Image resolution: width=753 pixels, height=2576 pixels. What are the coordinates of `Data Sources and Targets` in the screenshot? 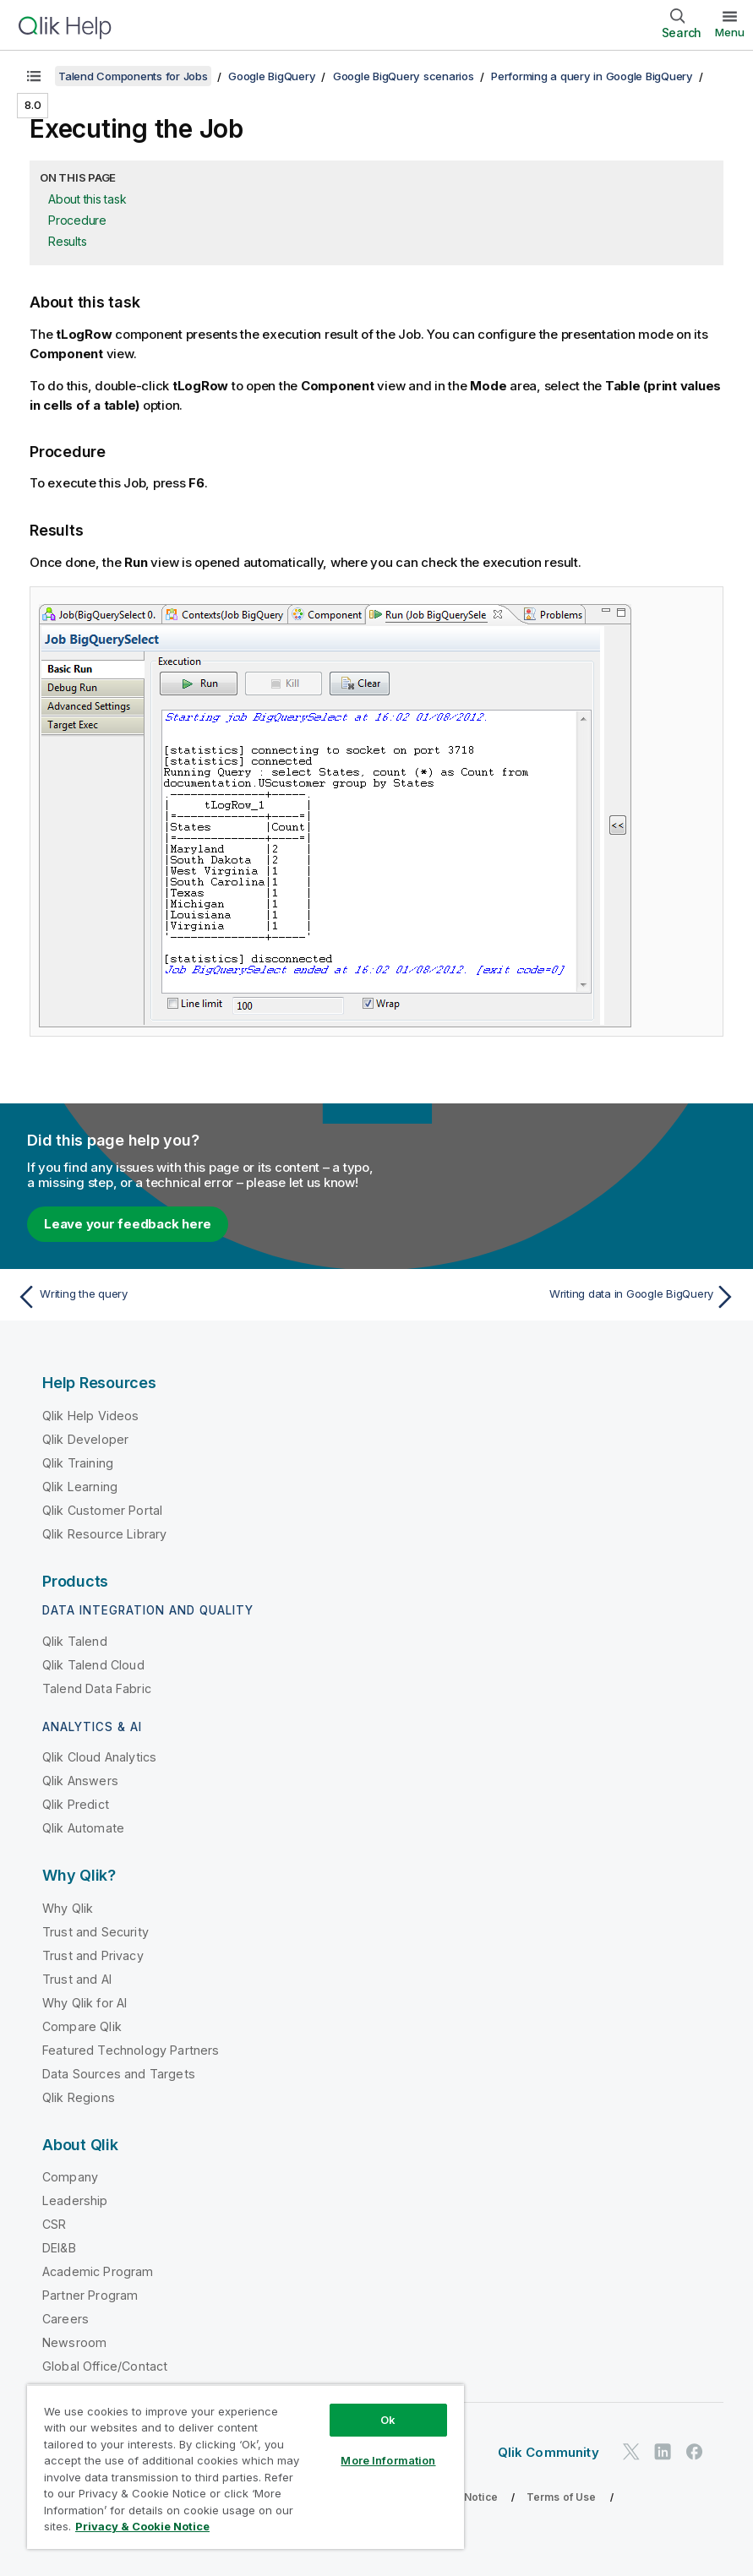 It's located at (118, 2074).